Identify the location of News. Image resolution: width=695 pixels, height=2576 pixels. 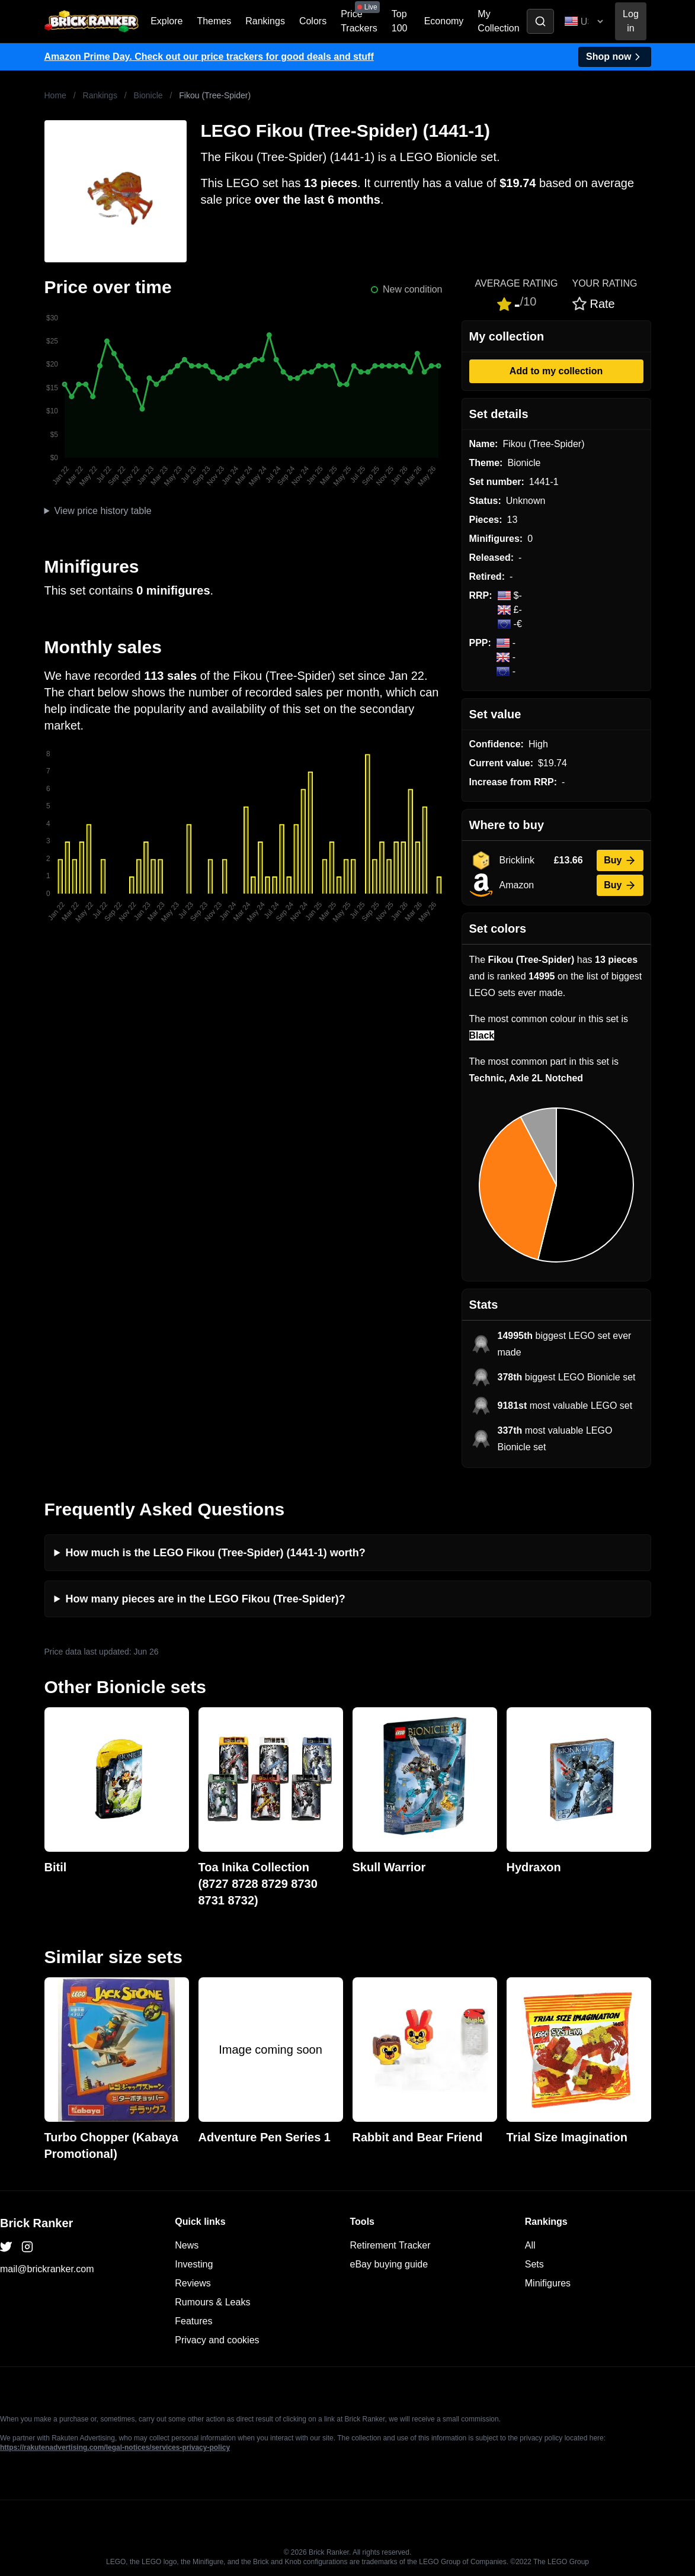
(186, 2245).